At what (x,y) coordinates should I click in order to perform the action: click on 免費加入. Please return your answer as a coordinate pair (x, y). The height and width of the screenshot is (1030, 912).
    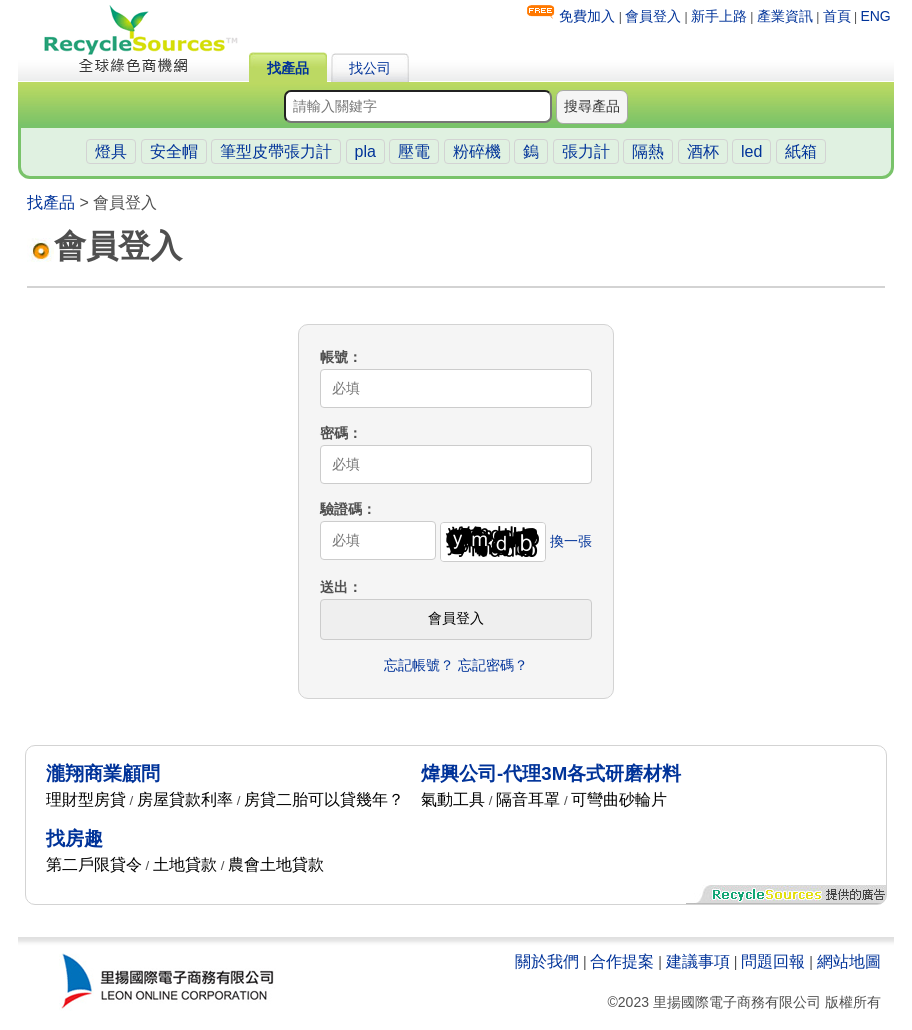
    Looking at the image, I should click on (587, 16).